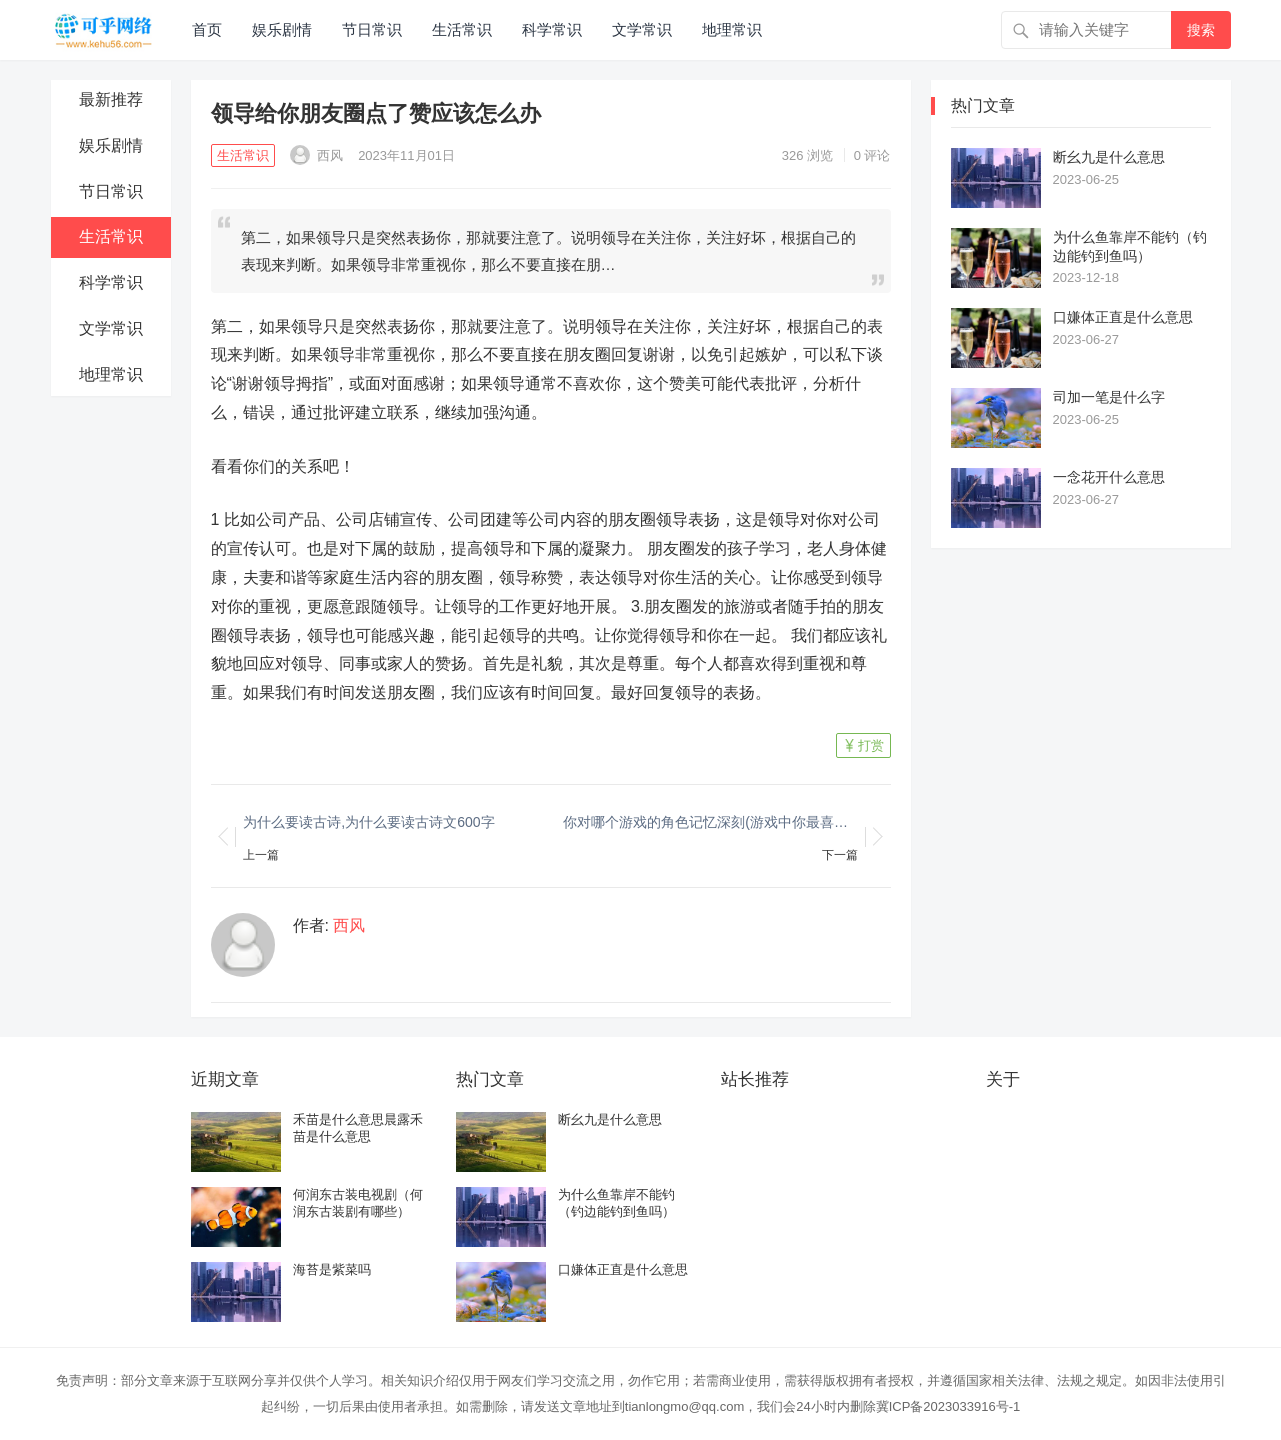 The image size is (1281, 1440). What do you see at coordinates (358, 1128) in the screenshot?
I see `禾苗是什么意思晨露禾苗是什么意思` at bounding box center [358, 1128].